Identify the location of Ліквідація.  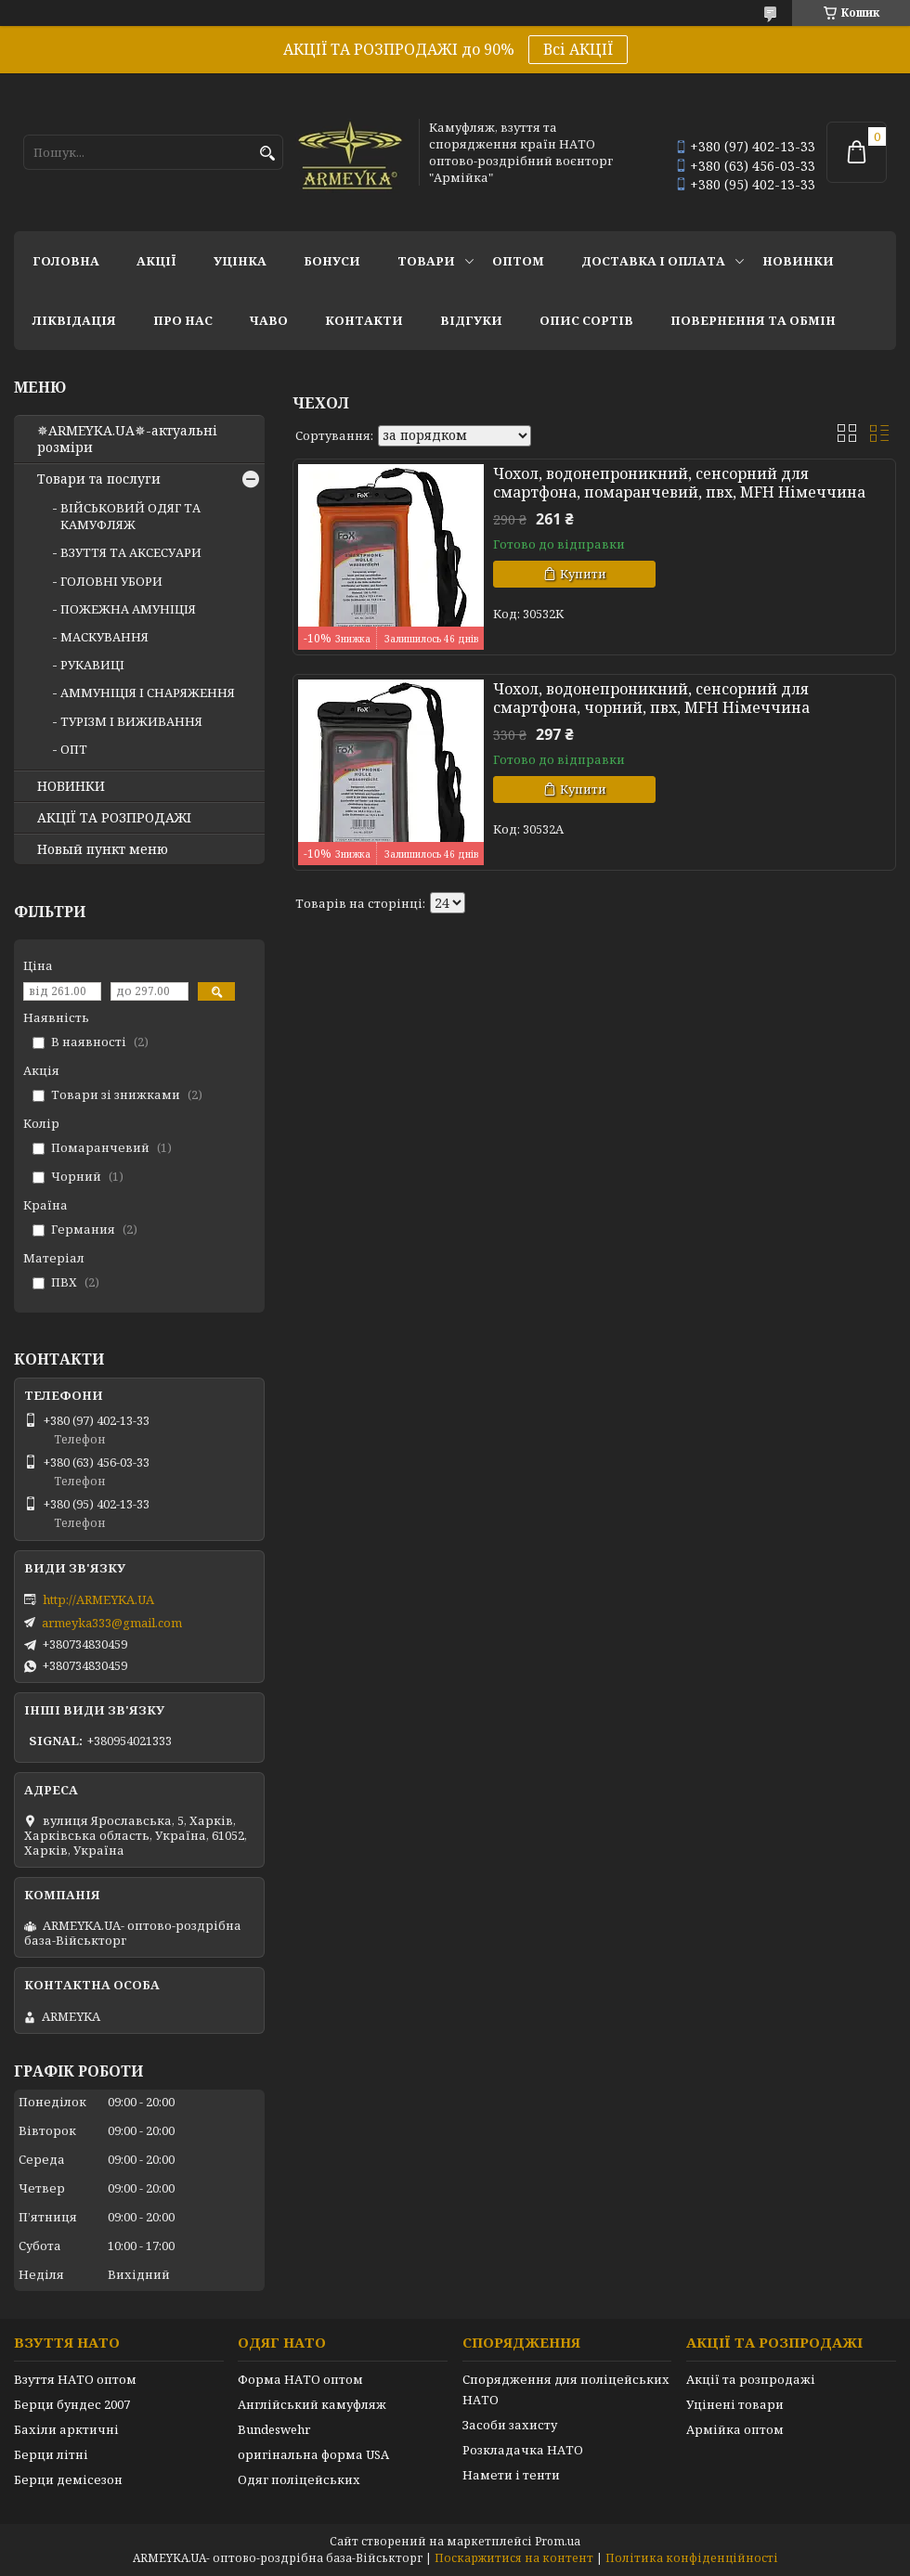
(74, 320).